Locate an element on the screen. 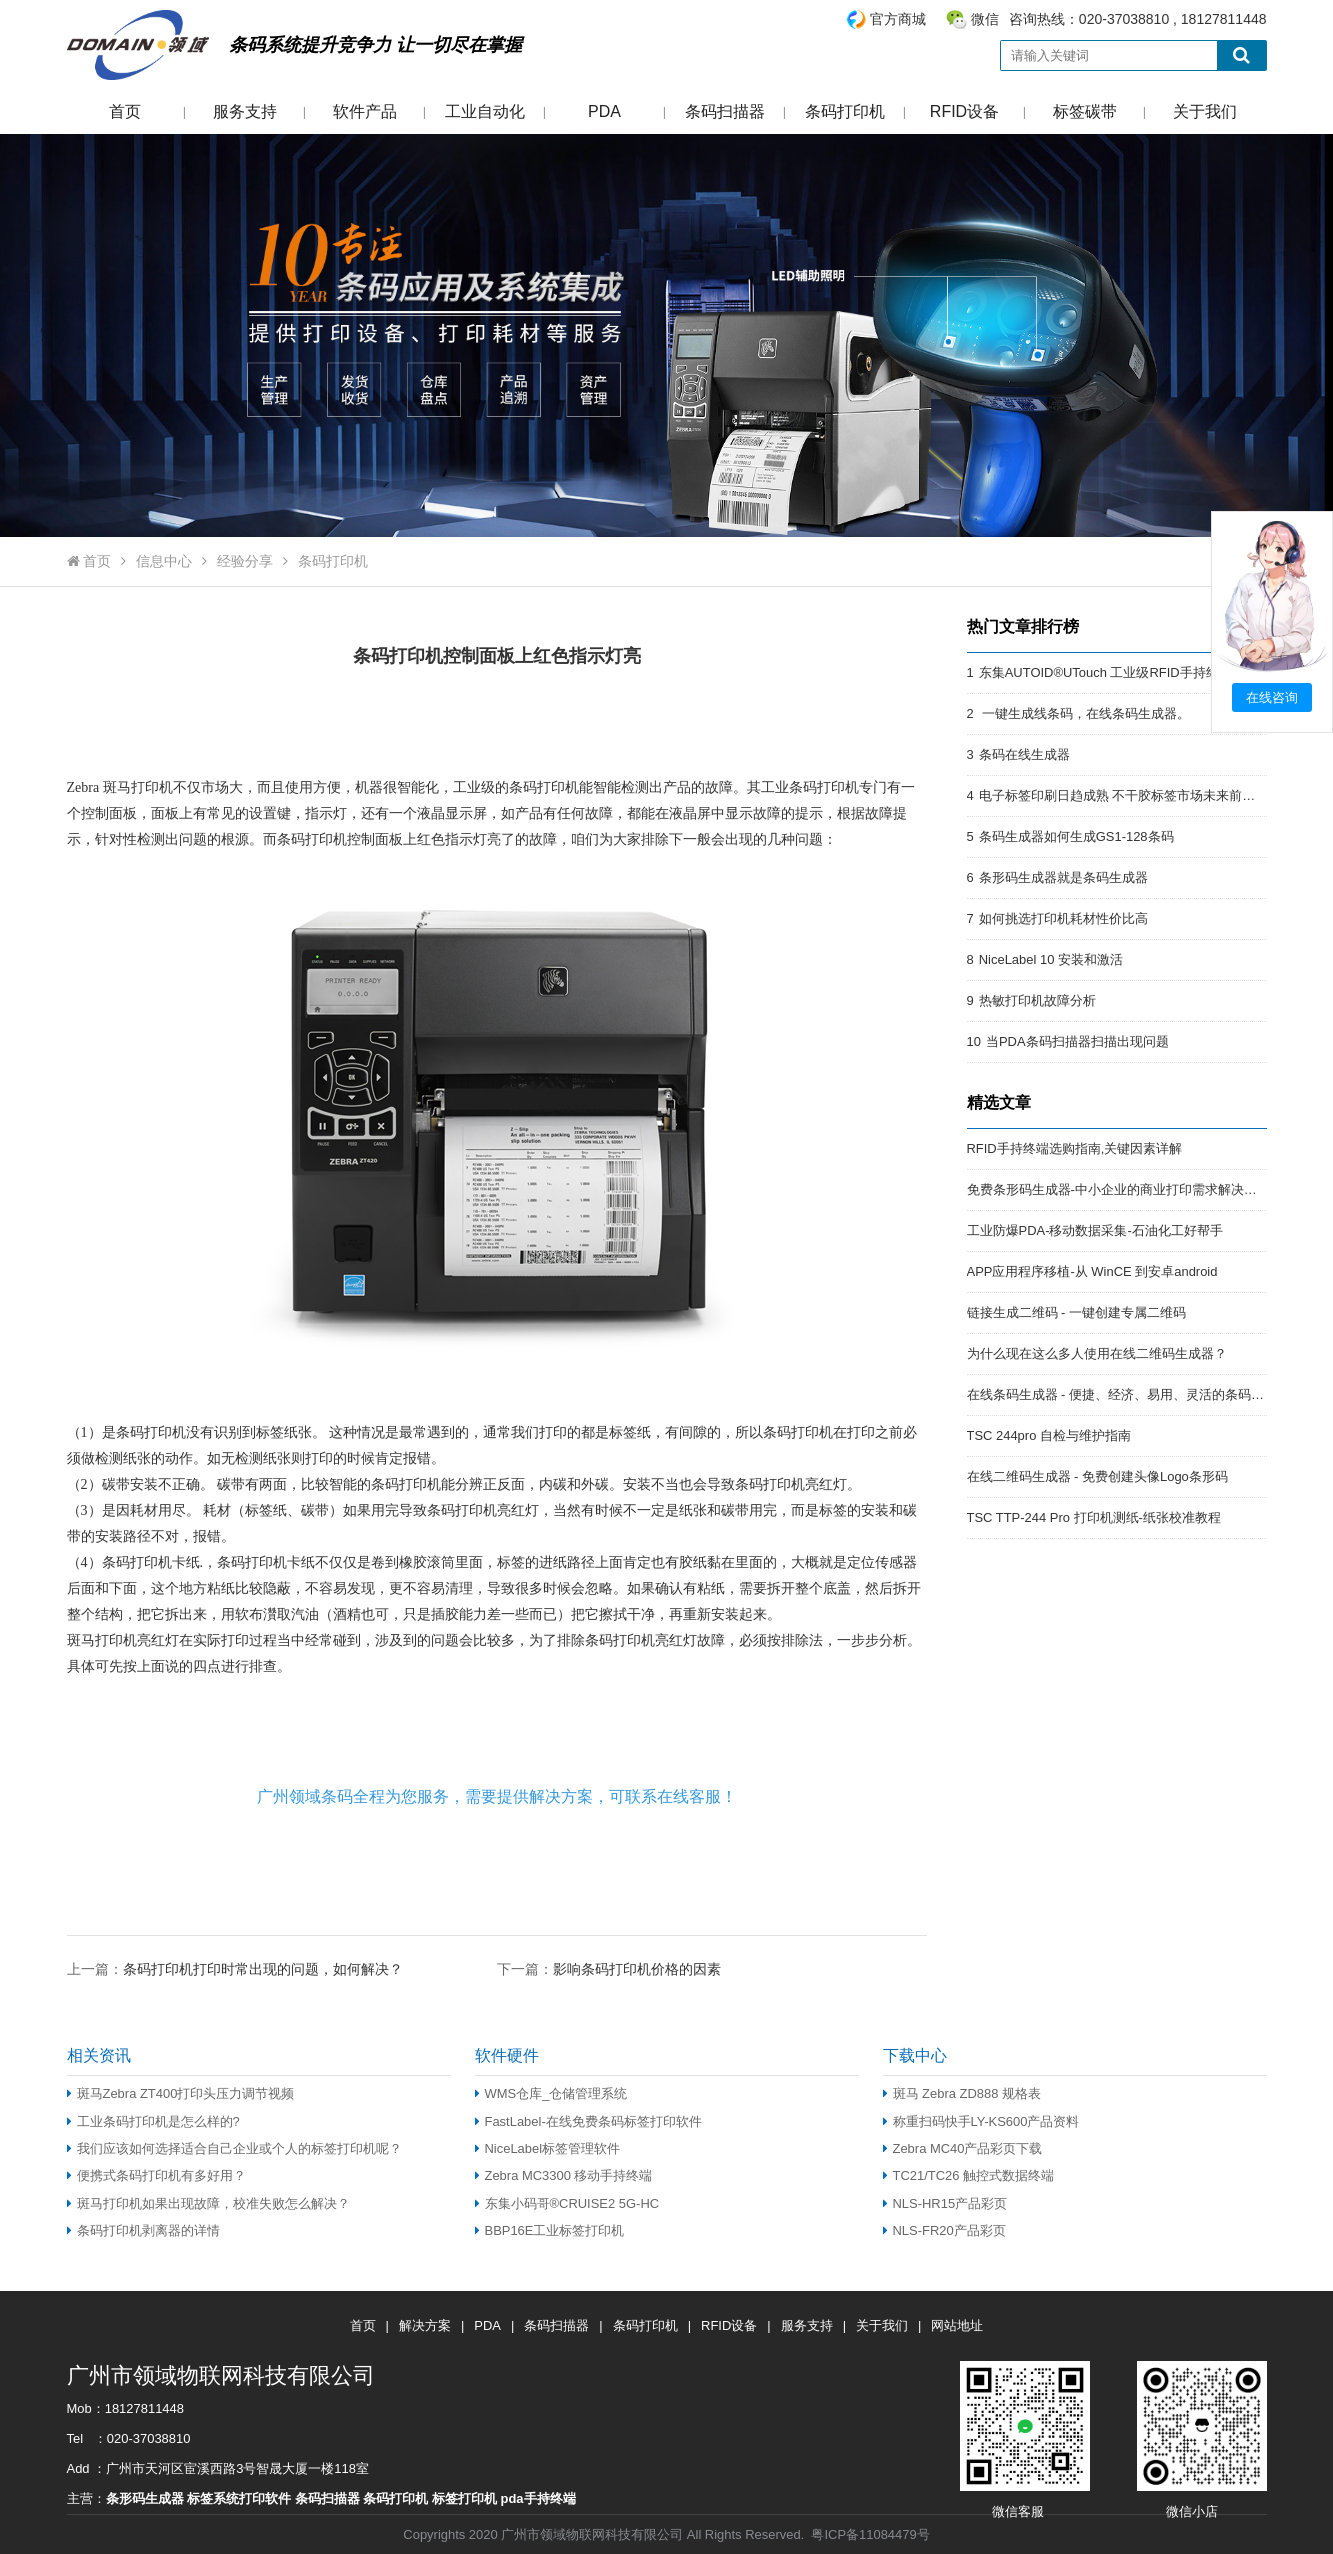 Image resolution: width=1333 pixels, height=2554 pixels. 当PDA条码扫描器扫描出现问题 is located at coordinates (1077, 1041).